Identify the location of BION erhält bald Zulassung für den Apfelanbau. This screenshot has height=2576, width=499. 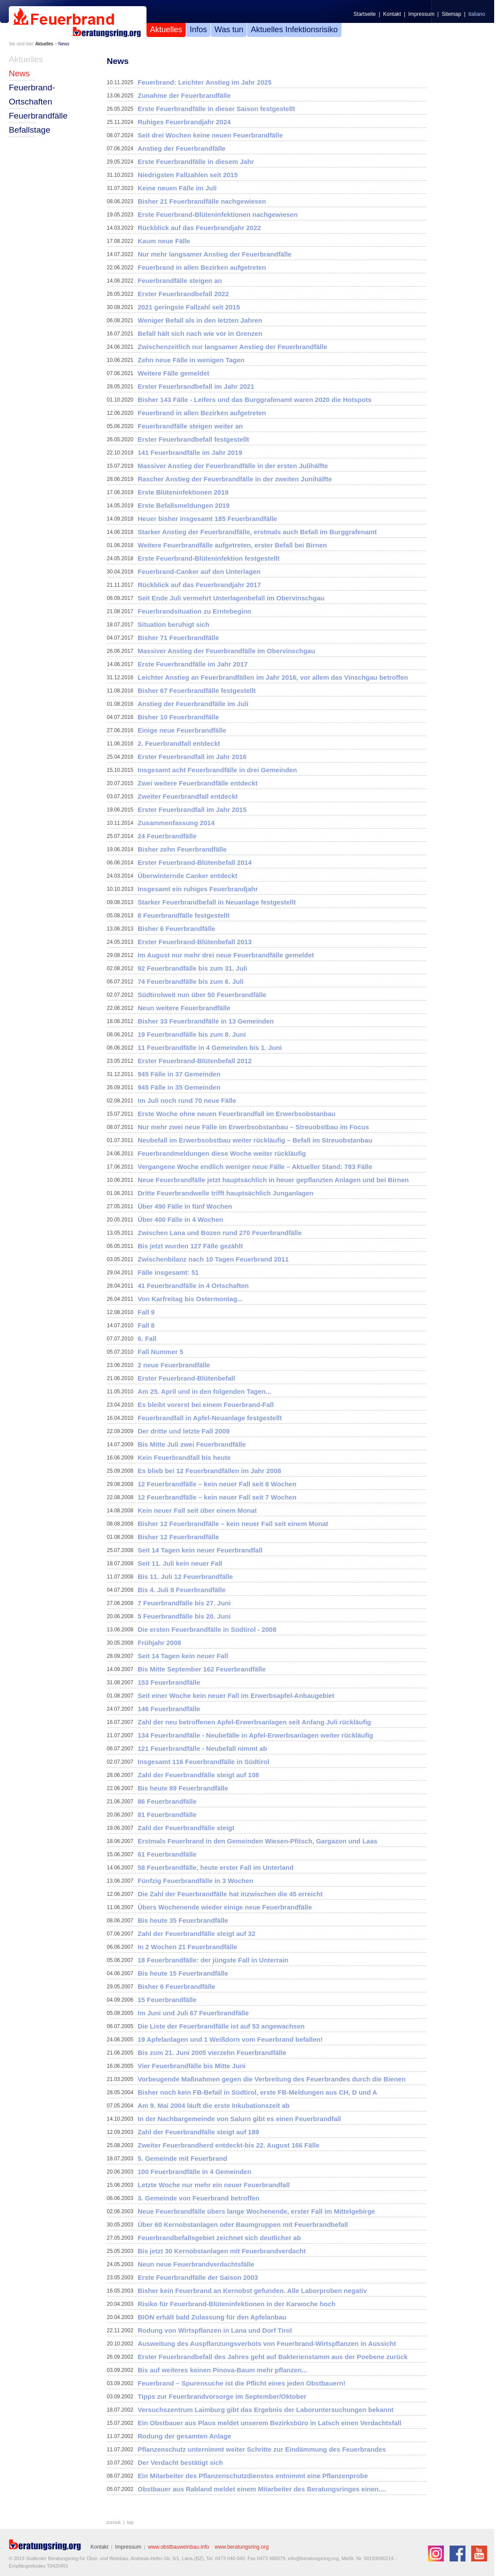
(212, 2317).